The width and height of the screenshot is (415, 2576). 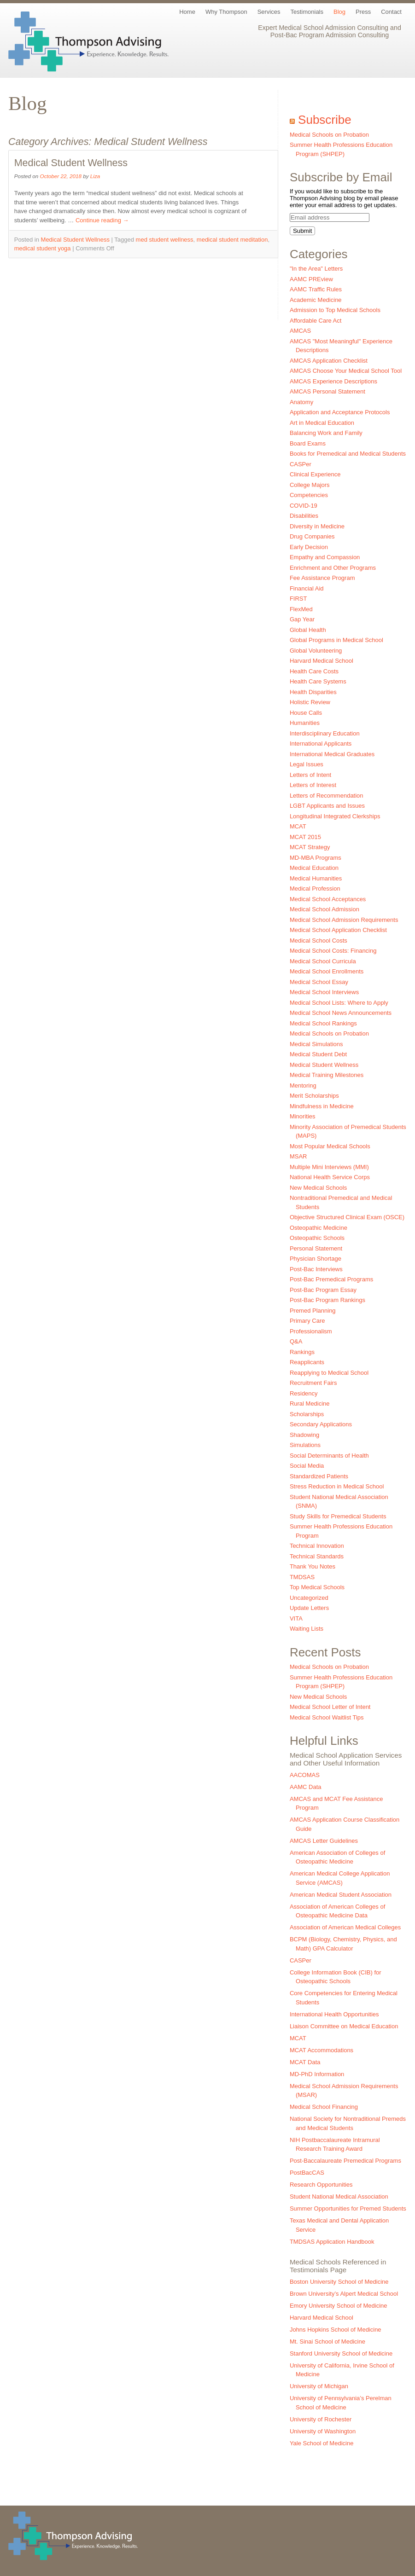 I want to click on Minorities, so click(x=303, y=1116).